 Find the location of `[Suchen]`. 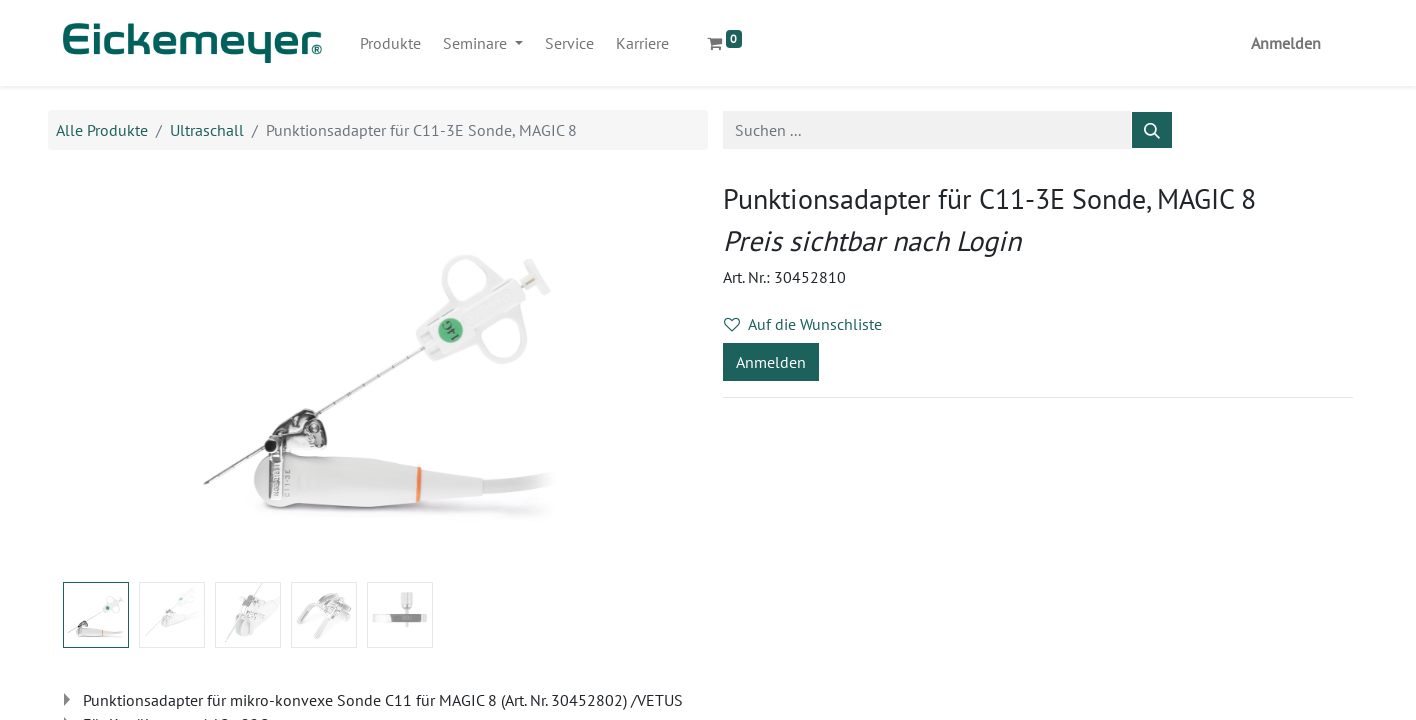

[Suchen] is located at coordinates (1152, 130).